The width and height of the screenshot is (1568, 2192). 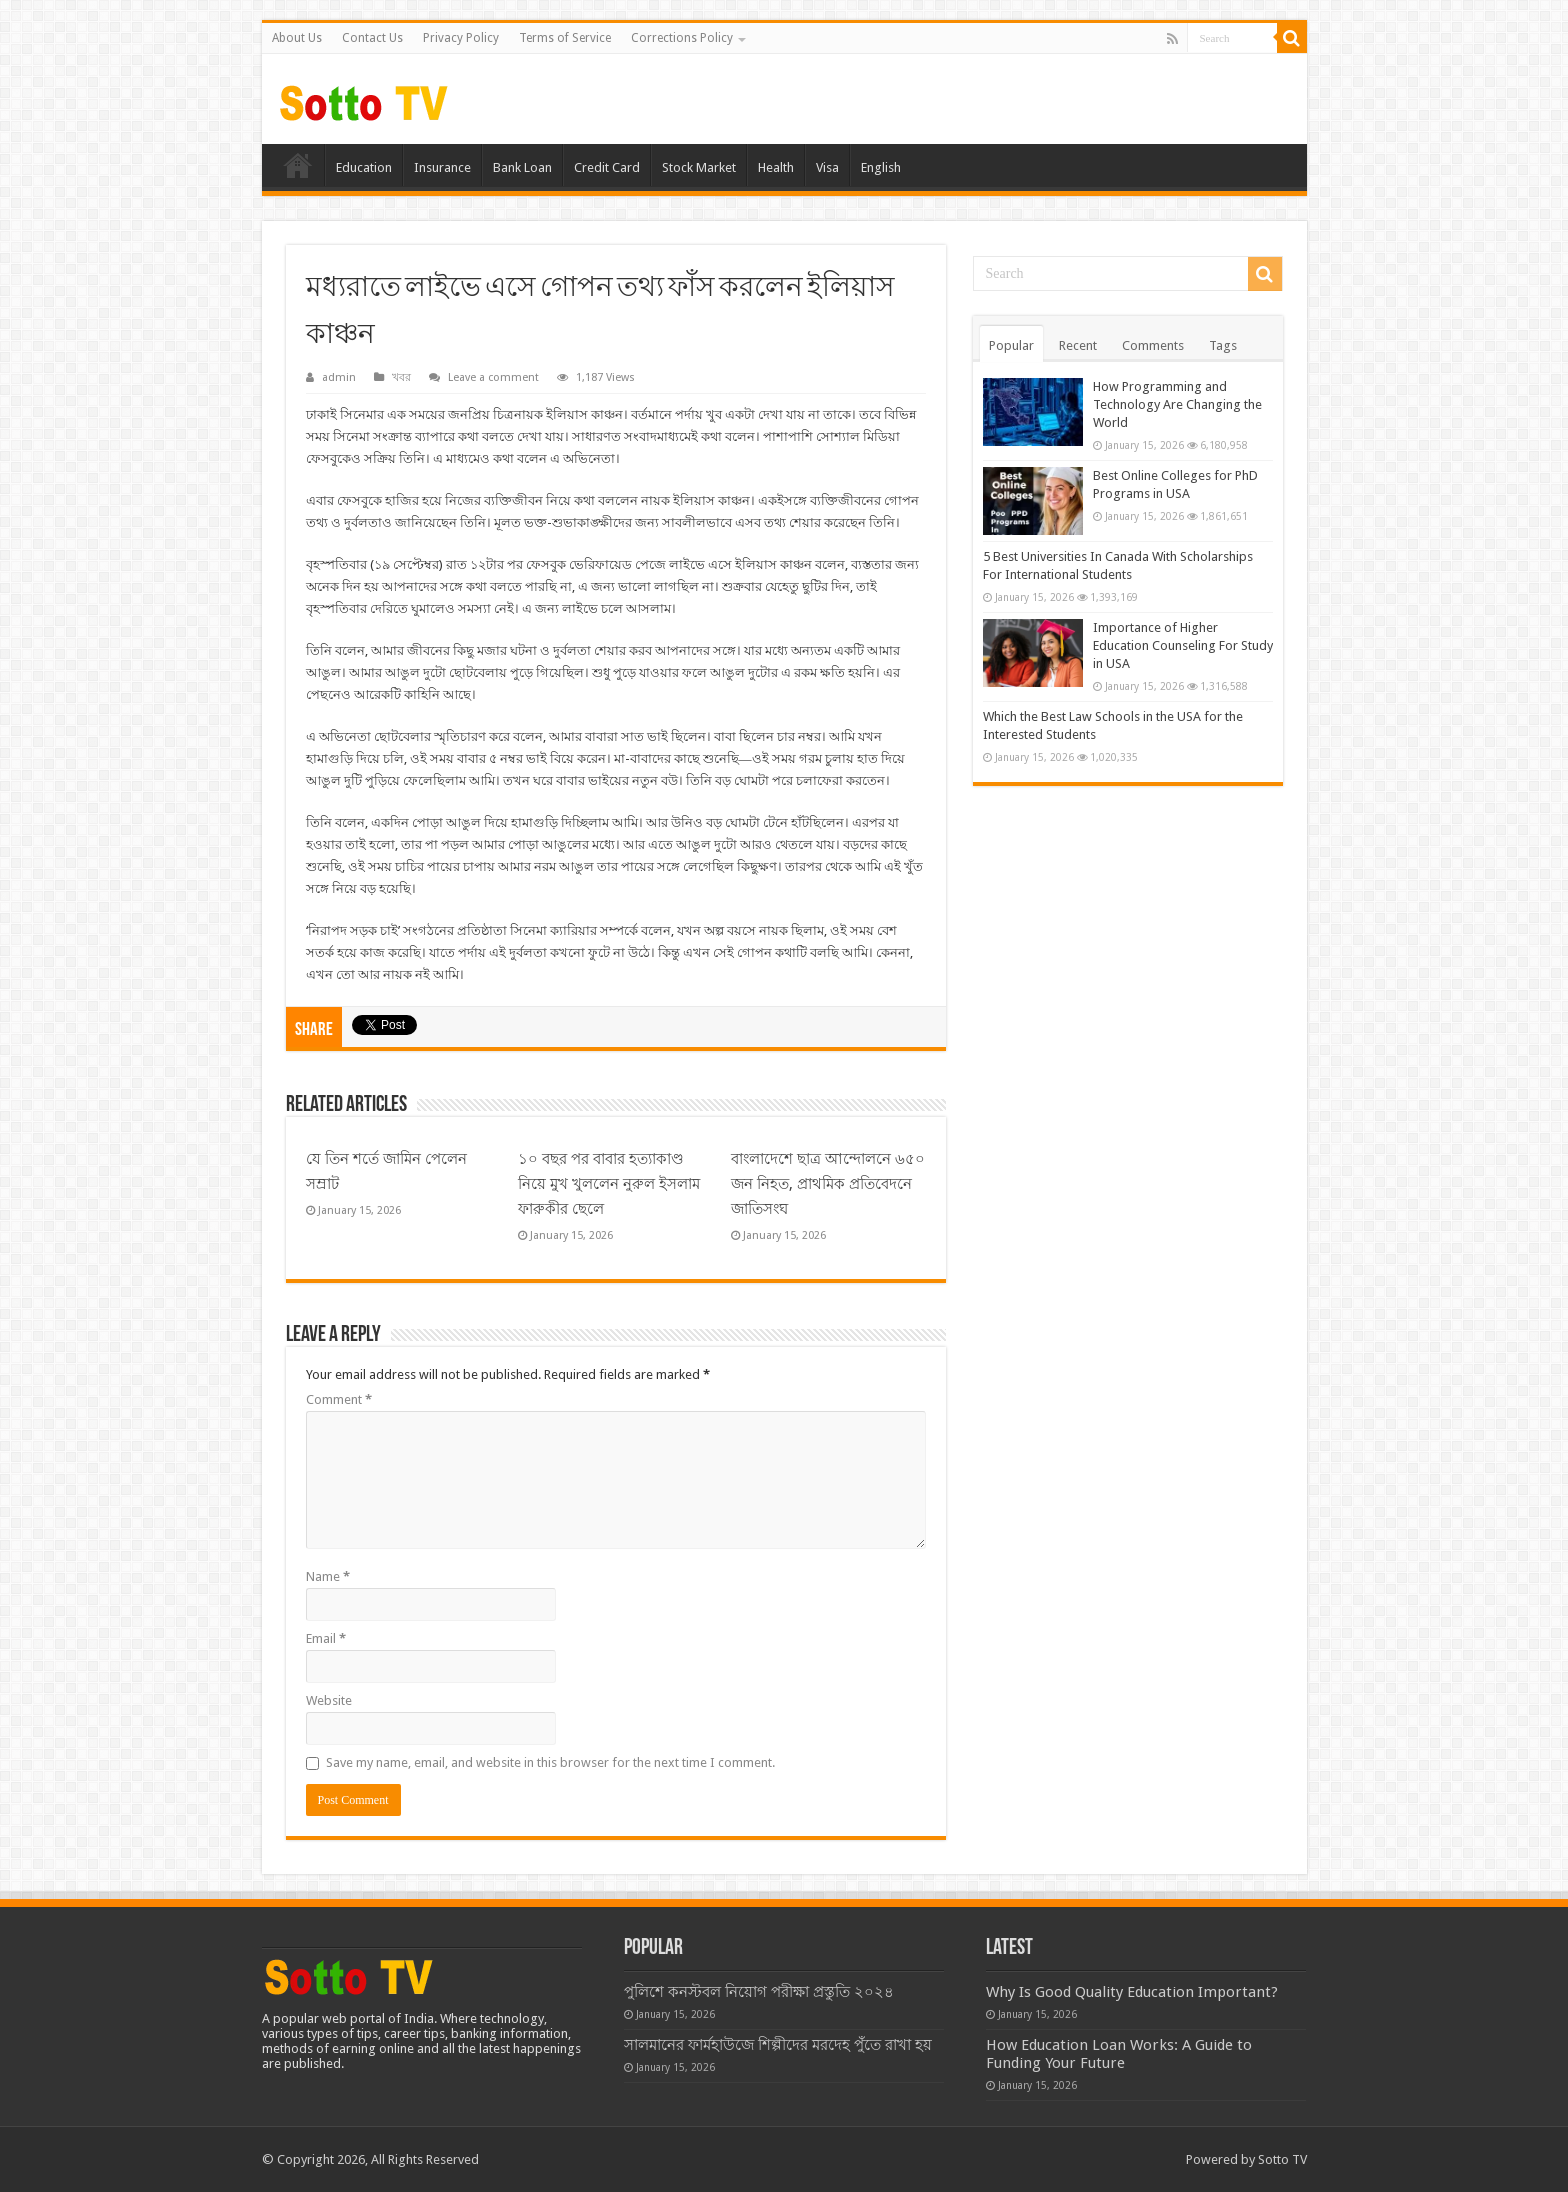 I want to click on About Us, so click(x=297, y=38).